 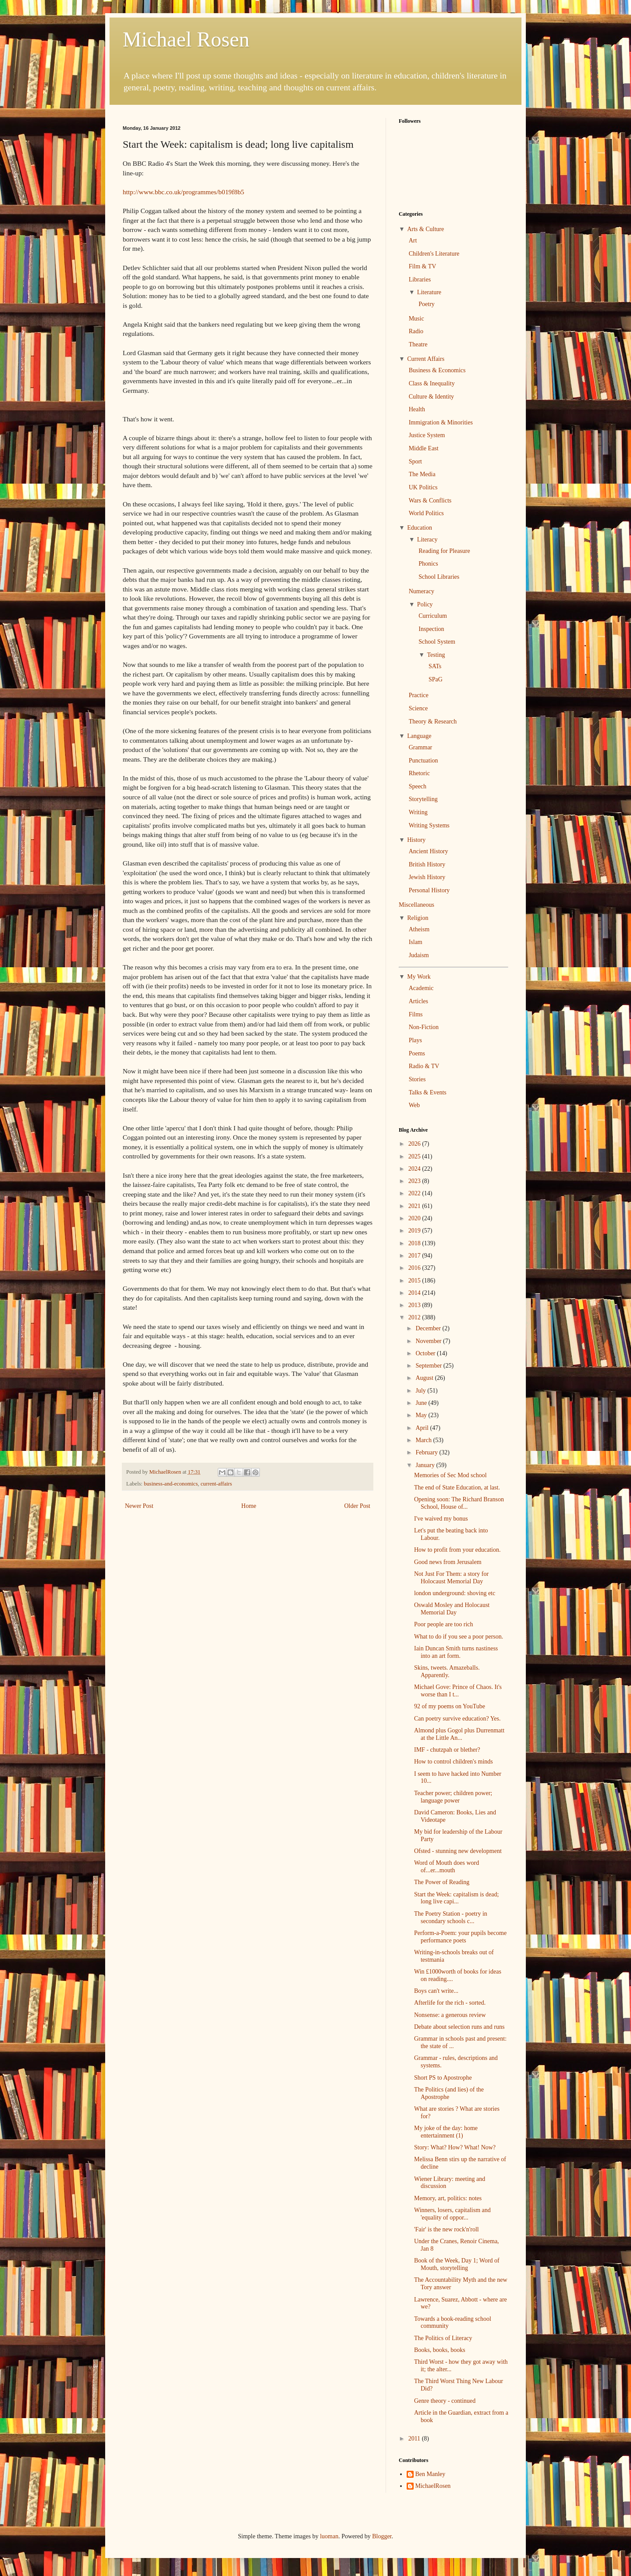 What do you see at coordinates (420, 279) in the screenshot?
I see `Libraries` at bounding box center [420, 279].